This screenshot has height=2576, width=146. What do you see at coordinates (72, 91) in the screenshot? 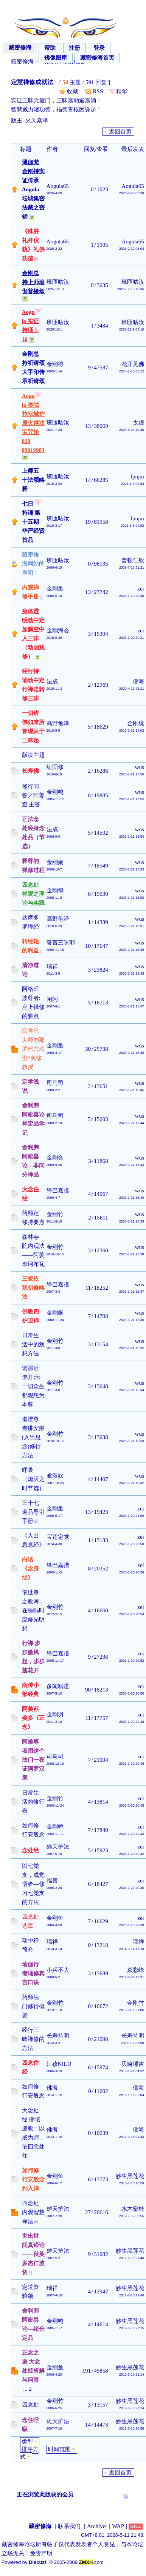
I see `收藏` at bounding box center [72, 91].